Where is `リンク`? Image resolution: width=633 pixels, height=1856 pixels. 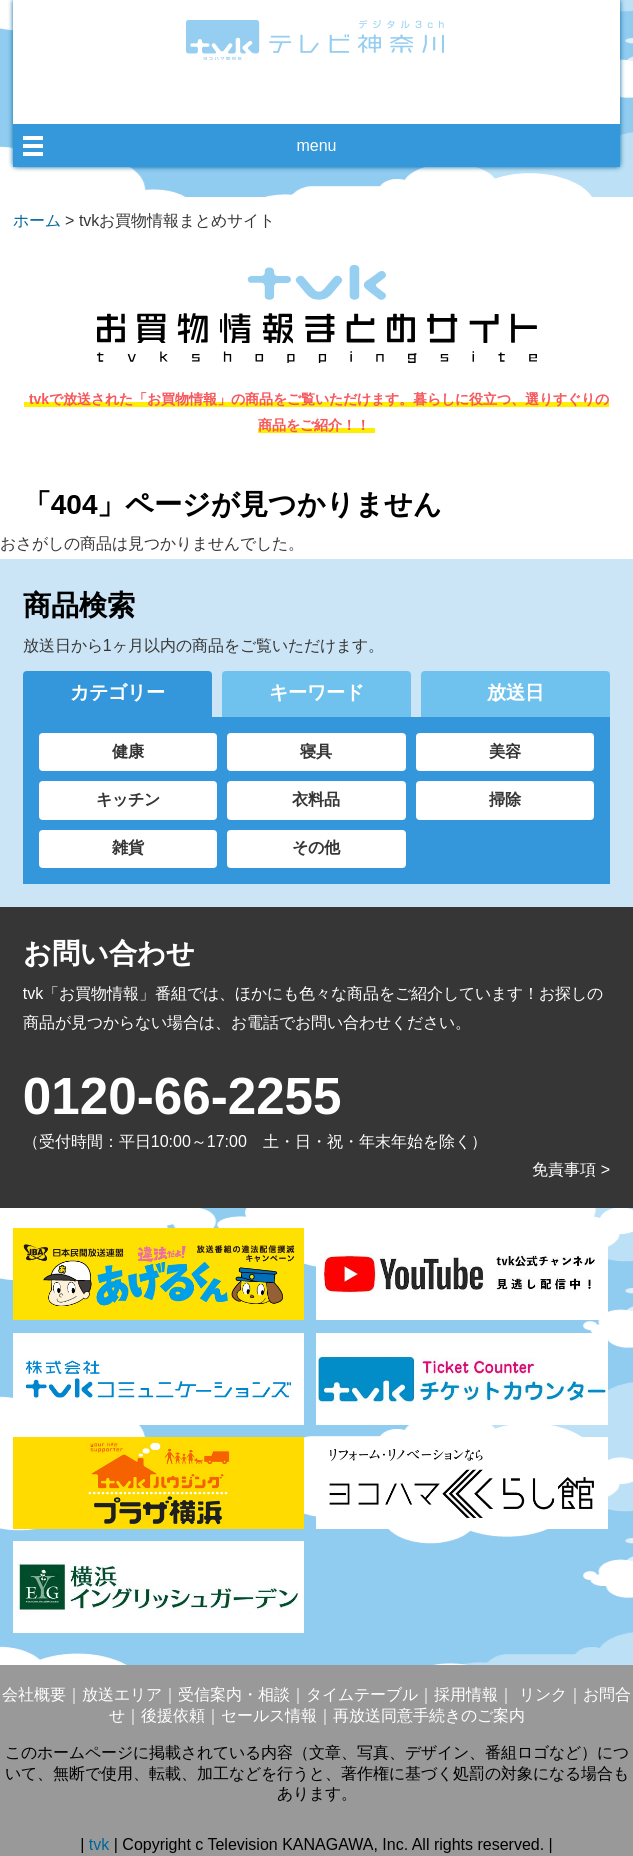
リンク is located at coordinates (540, 1694).